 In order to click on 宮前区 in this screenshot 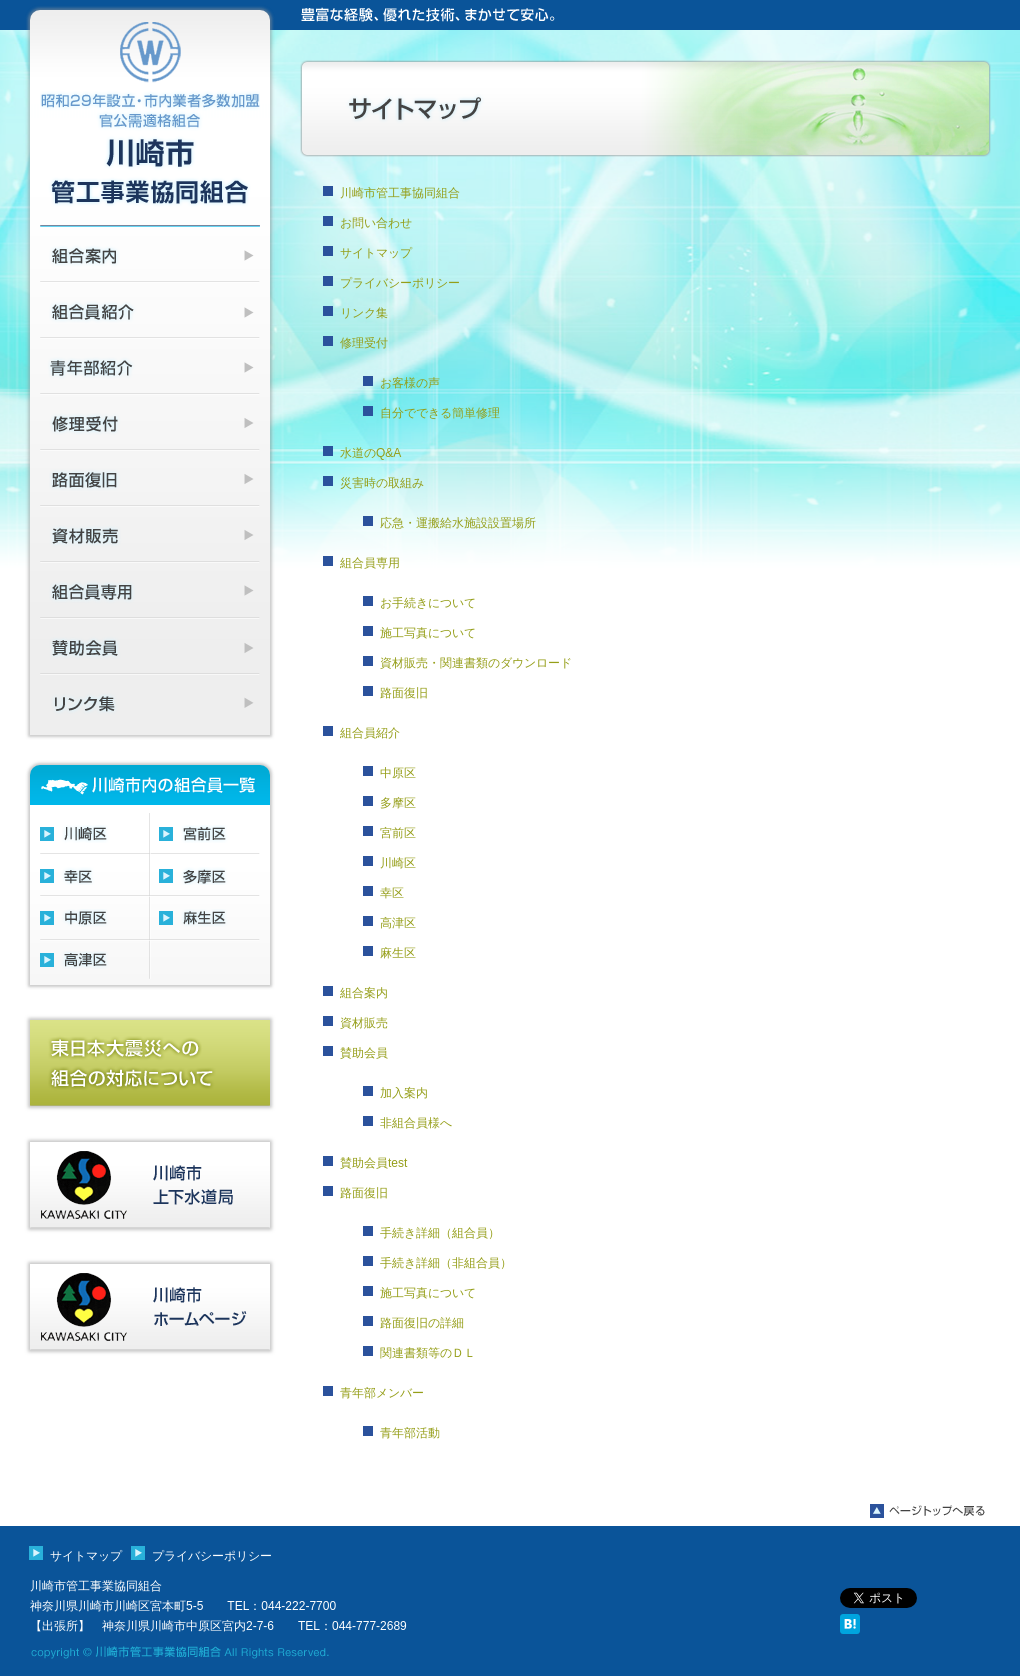, I will do `click(398, 833)`.